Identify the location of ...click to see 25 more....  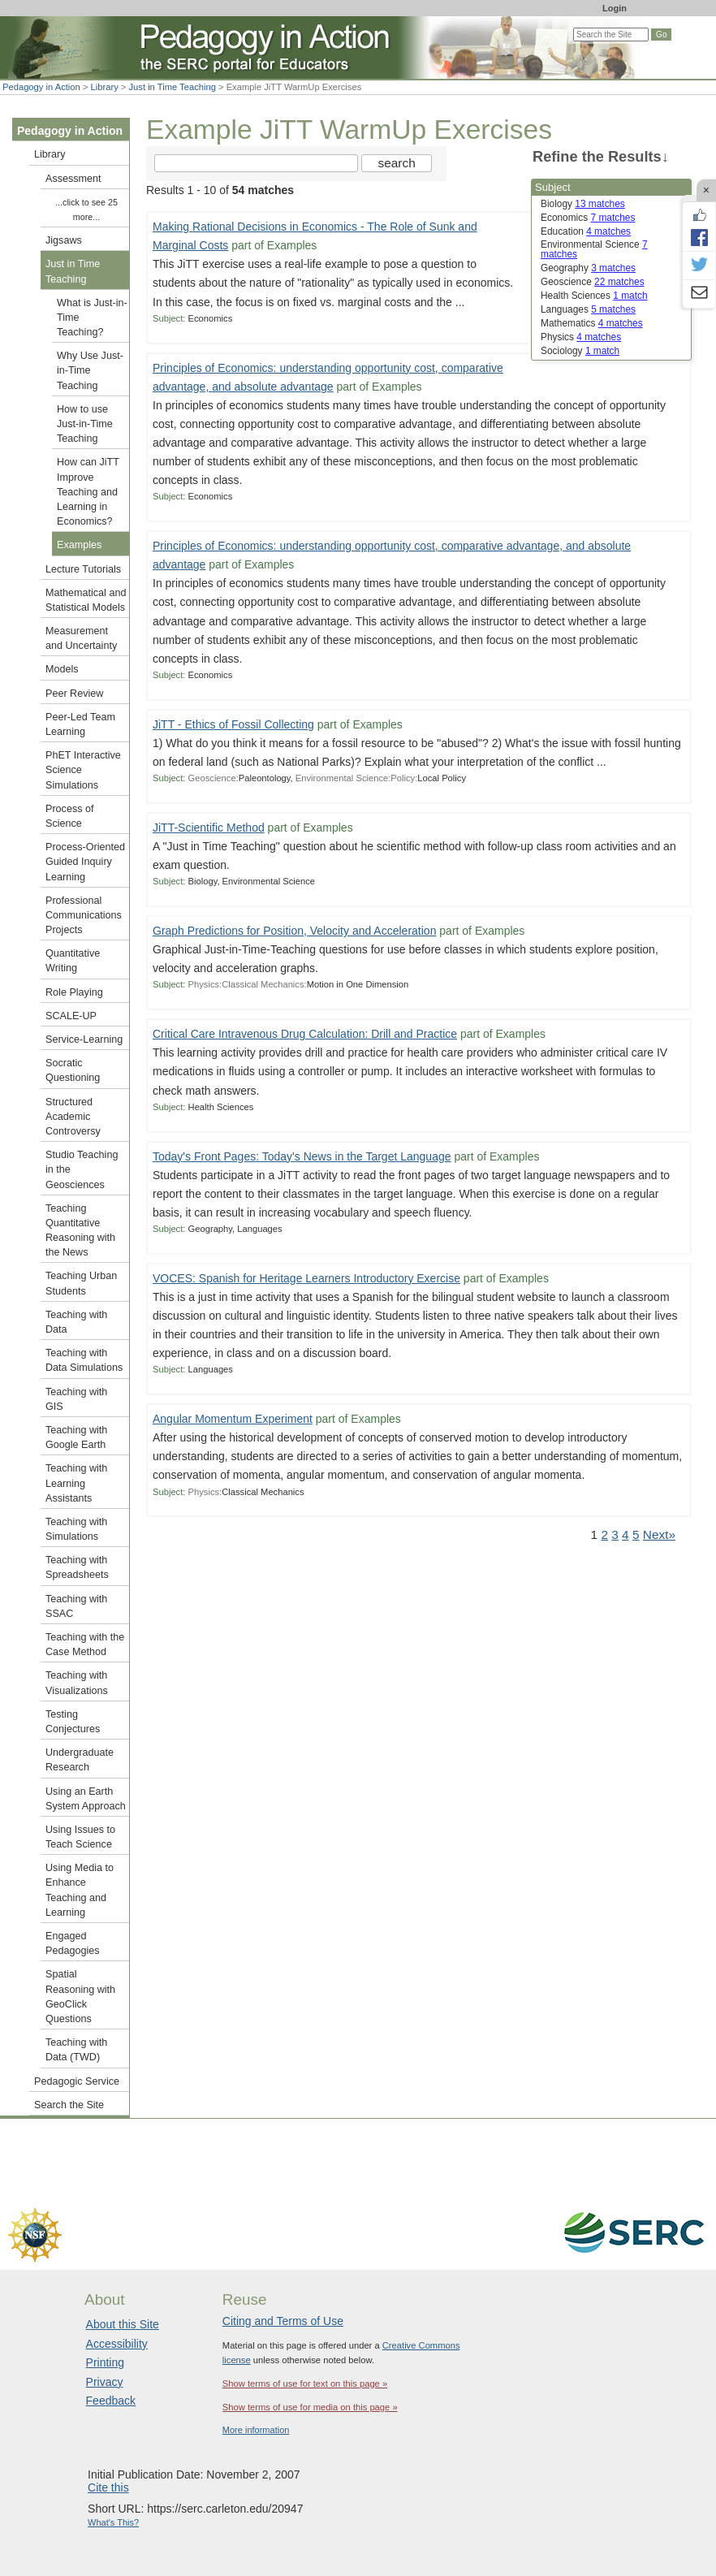
(86, 209).